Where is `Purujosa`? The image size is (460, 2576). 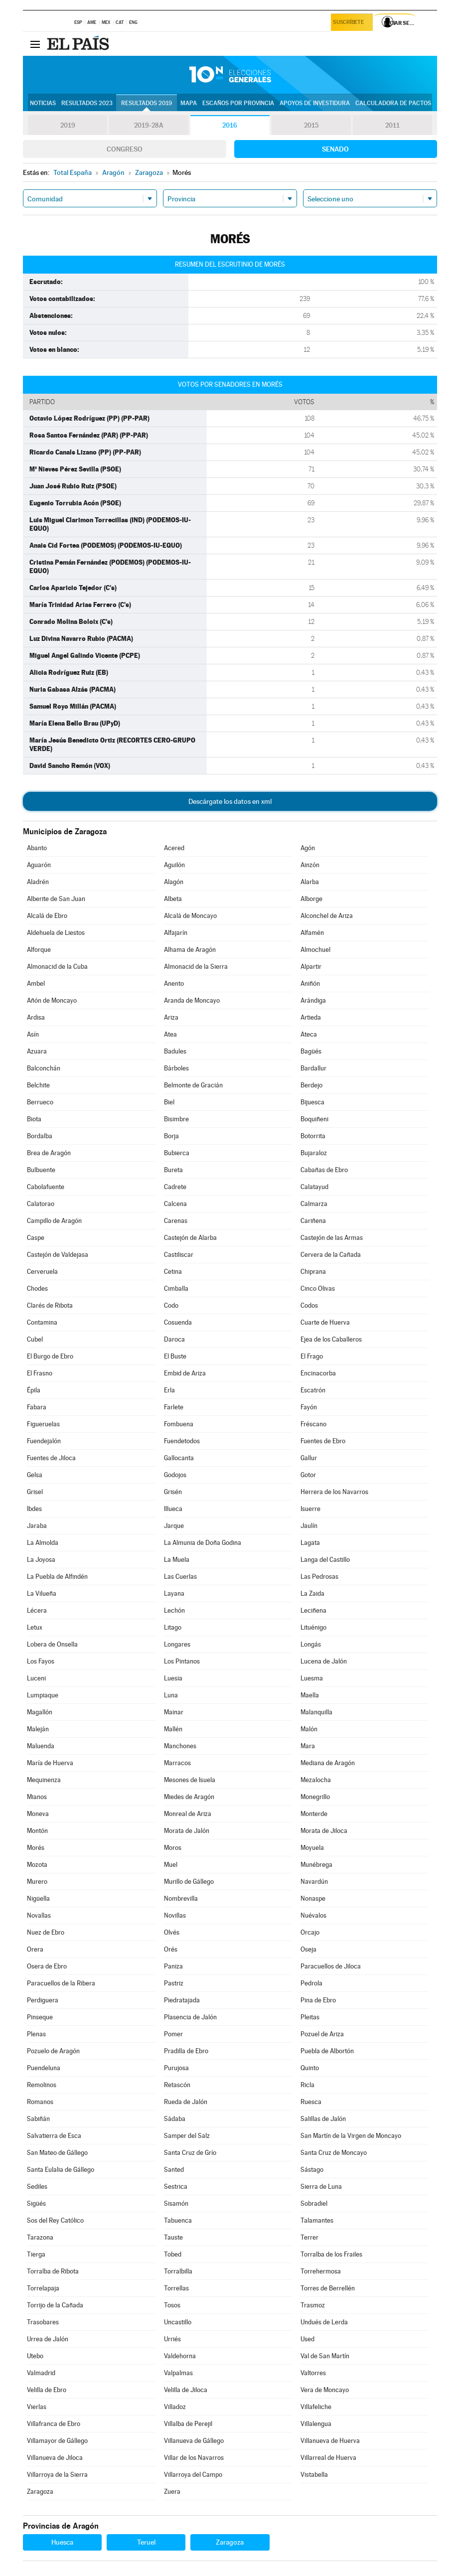 Purujosa is located at coordinates (176, 2068).